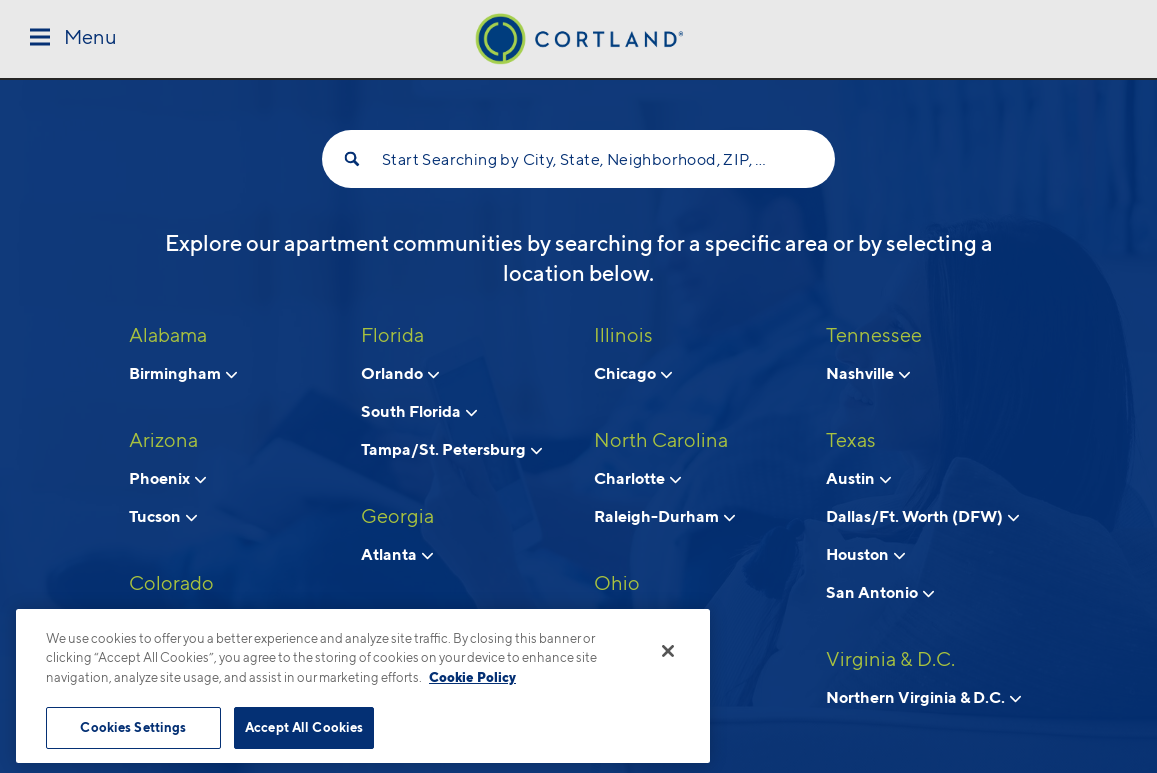 This screenshot has height=773, width=1157. I want to click on Ohio [View all apartments in Ohio], so click(617, 583).